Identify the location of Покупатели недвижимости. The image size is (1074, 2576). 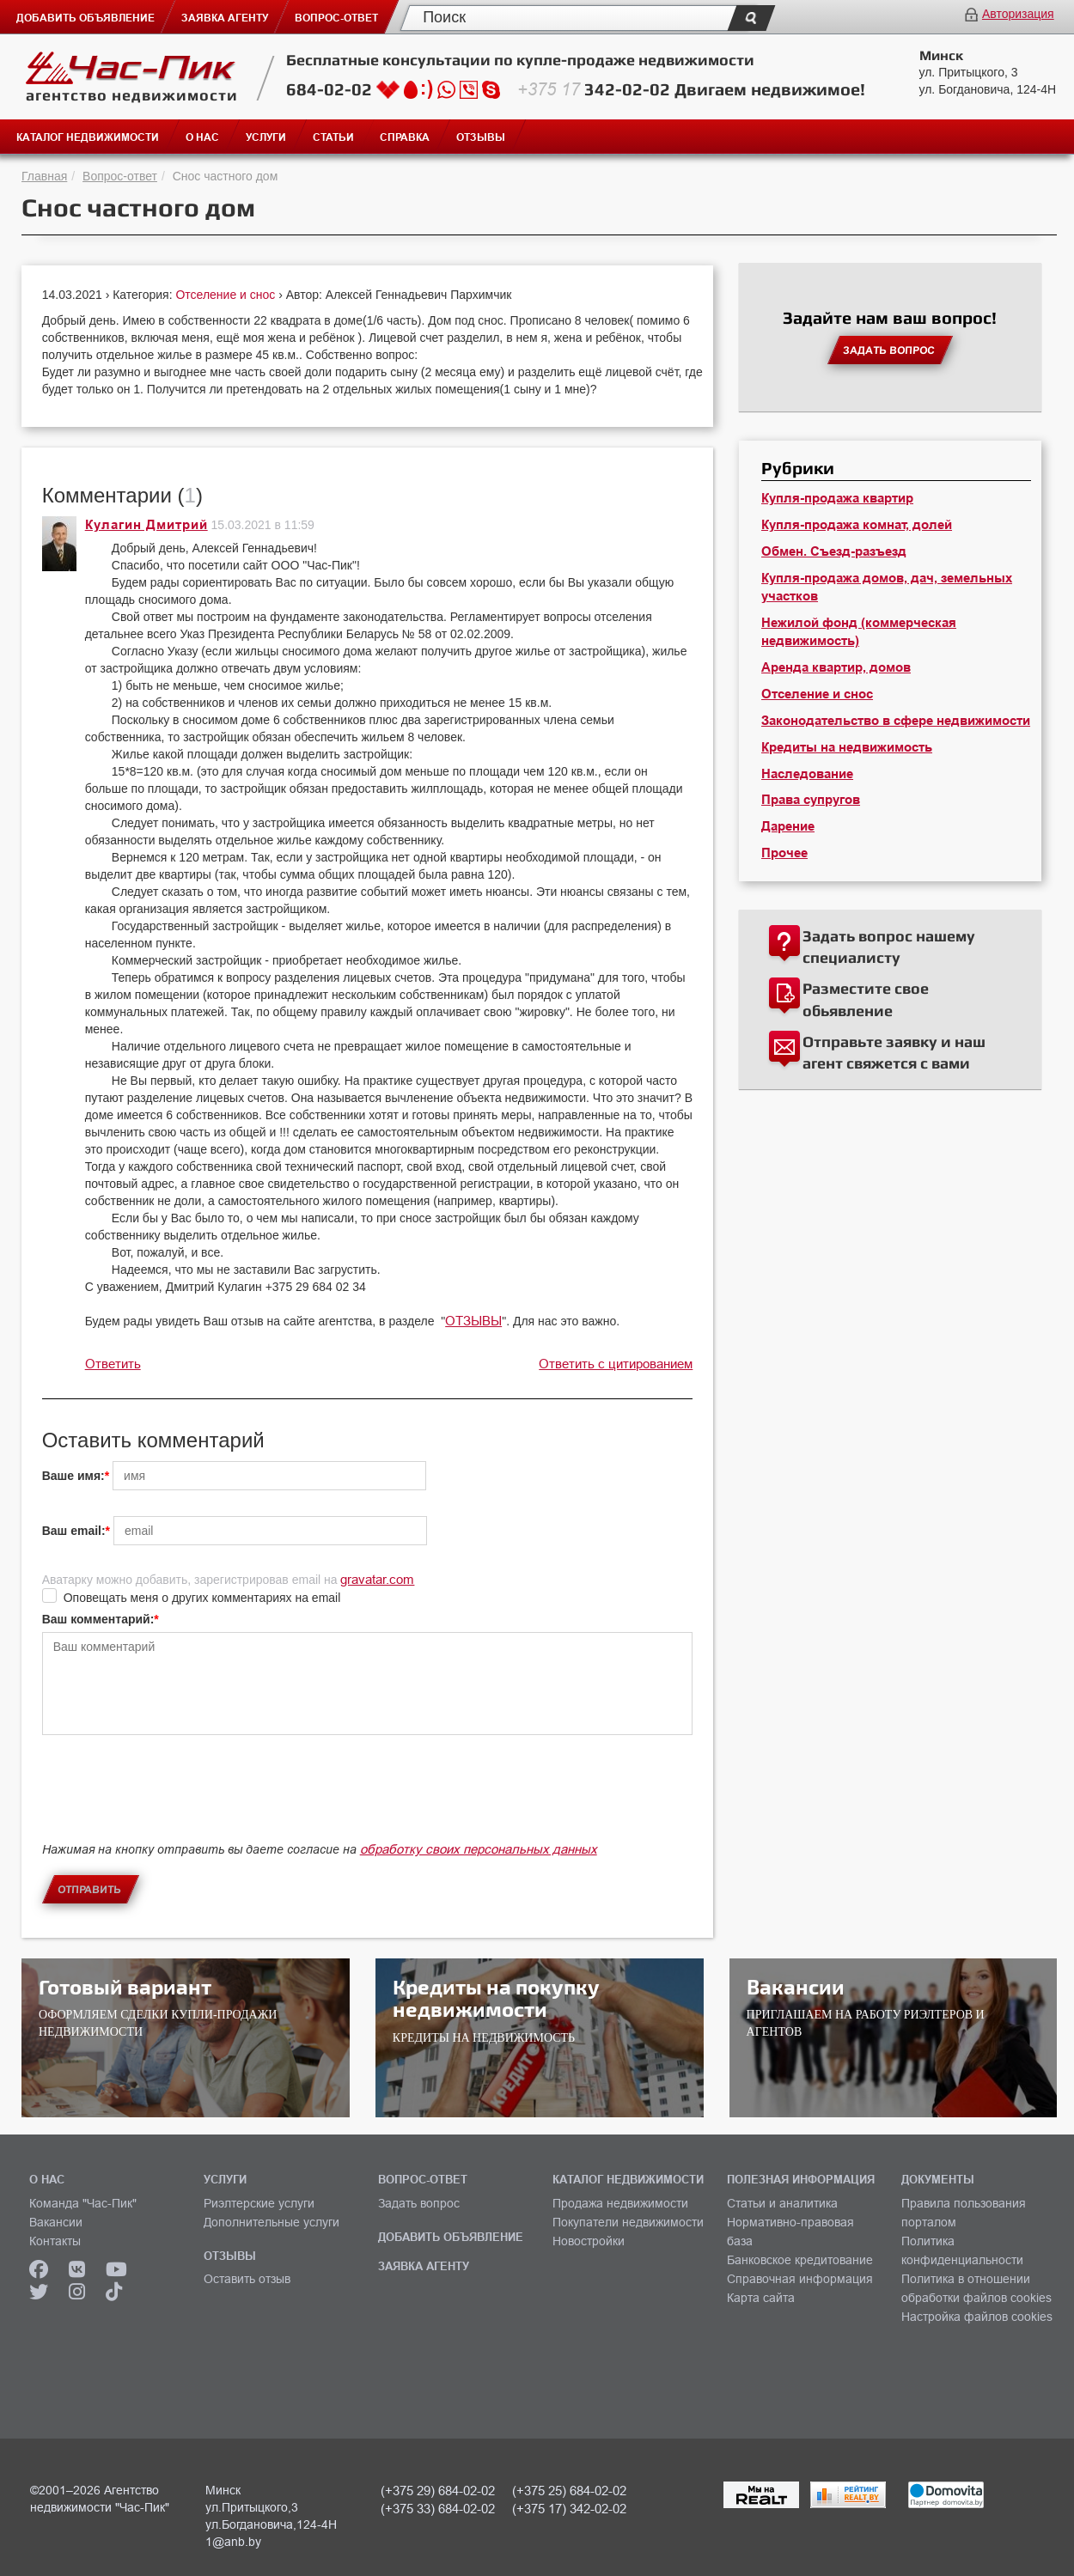
(628, 2222).